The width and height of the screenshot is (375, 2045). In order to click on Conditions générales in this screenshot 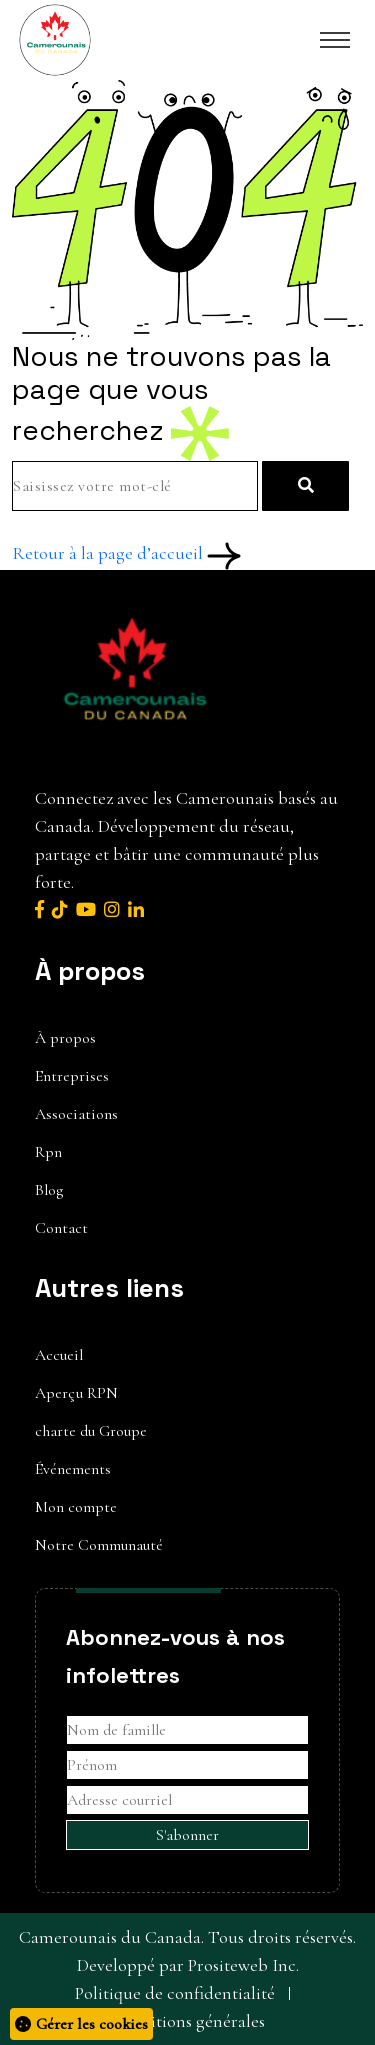, I will do `click(187, 2021)`.